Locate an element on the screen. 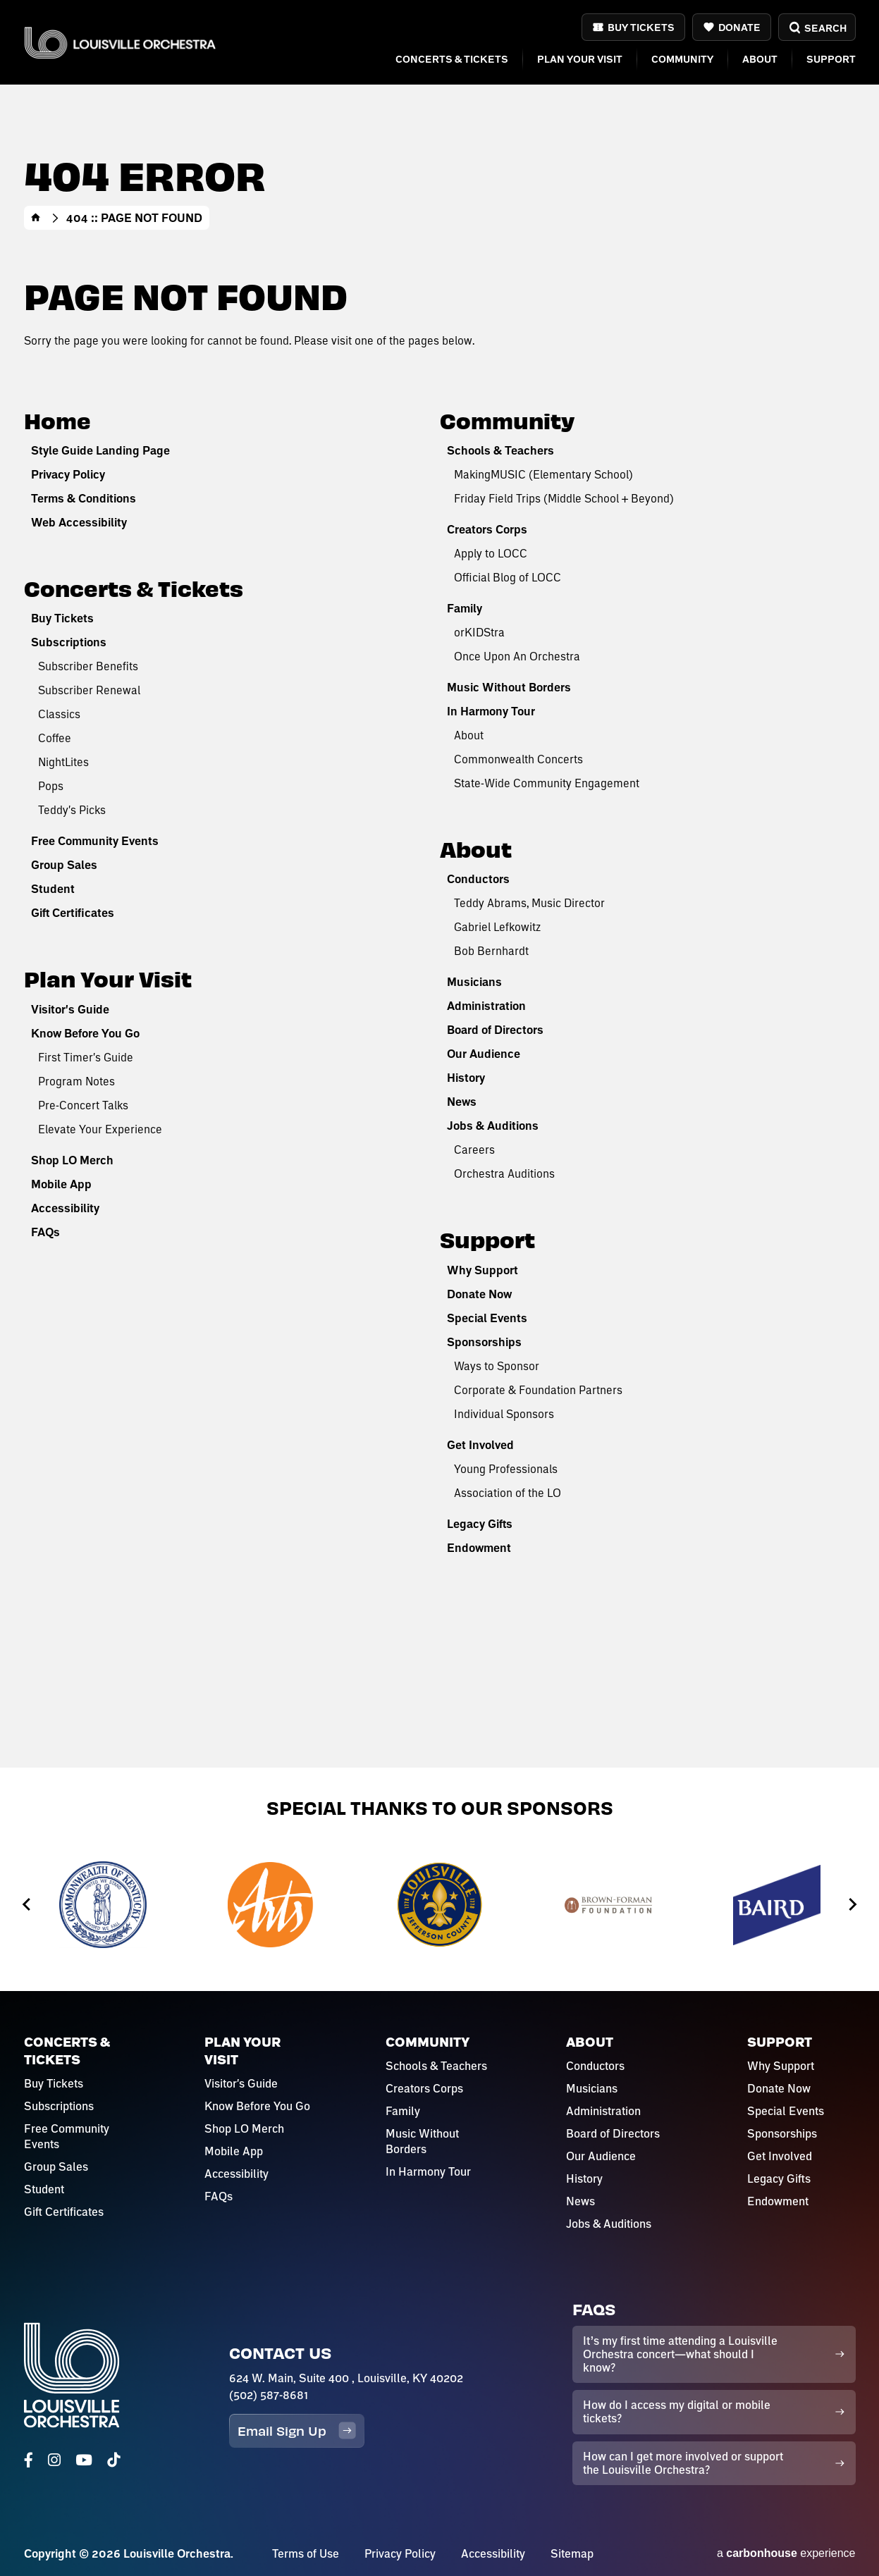 The width and height of the screenshot is (879, 2576). Friday Field Trips (Middle School + Beyond) is located at coordinates (564, 498).